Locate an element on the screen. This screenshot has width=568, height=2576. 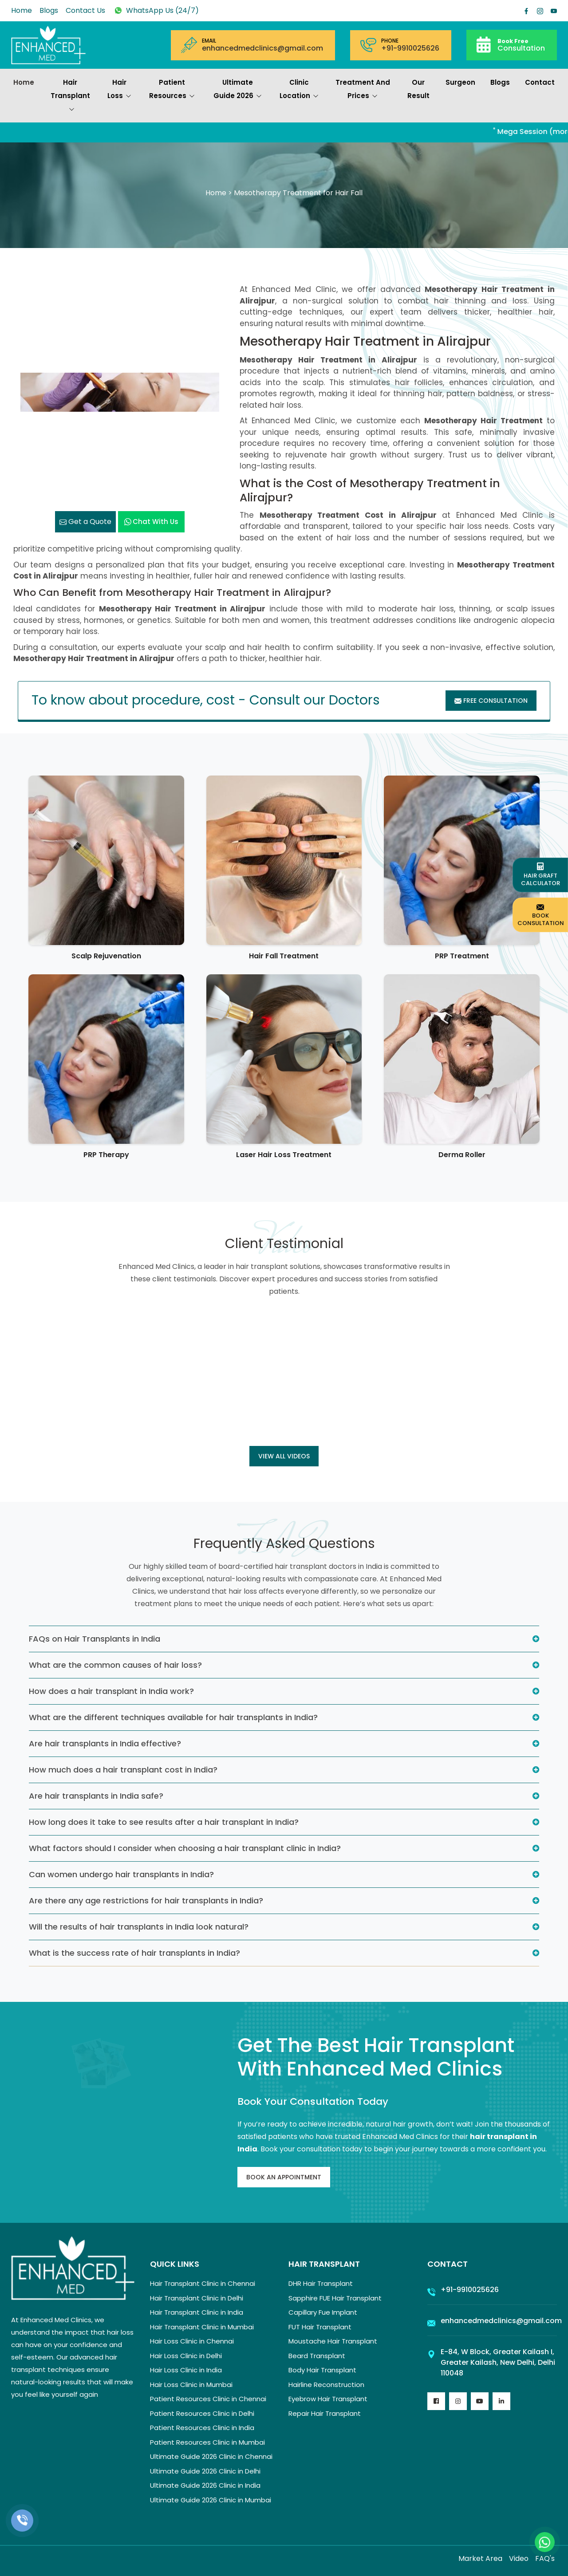
Book Consultation is located at coordinates (540, 914).